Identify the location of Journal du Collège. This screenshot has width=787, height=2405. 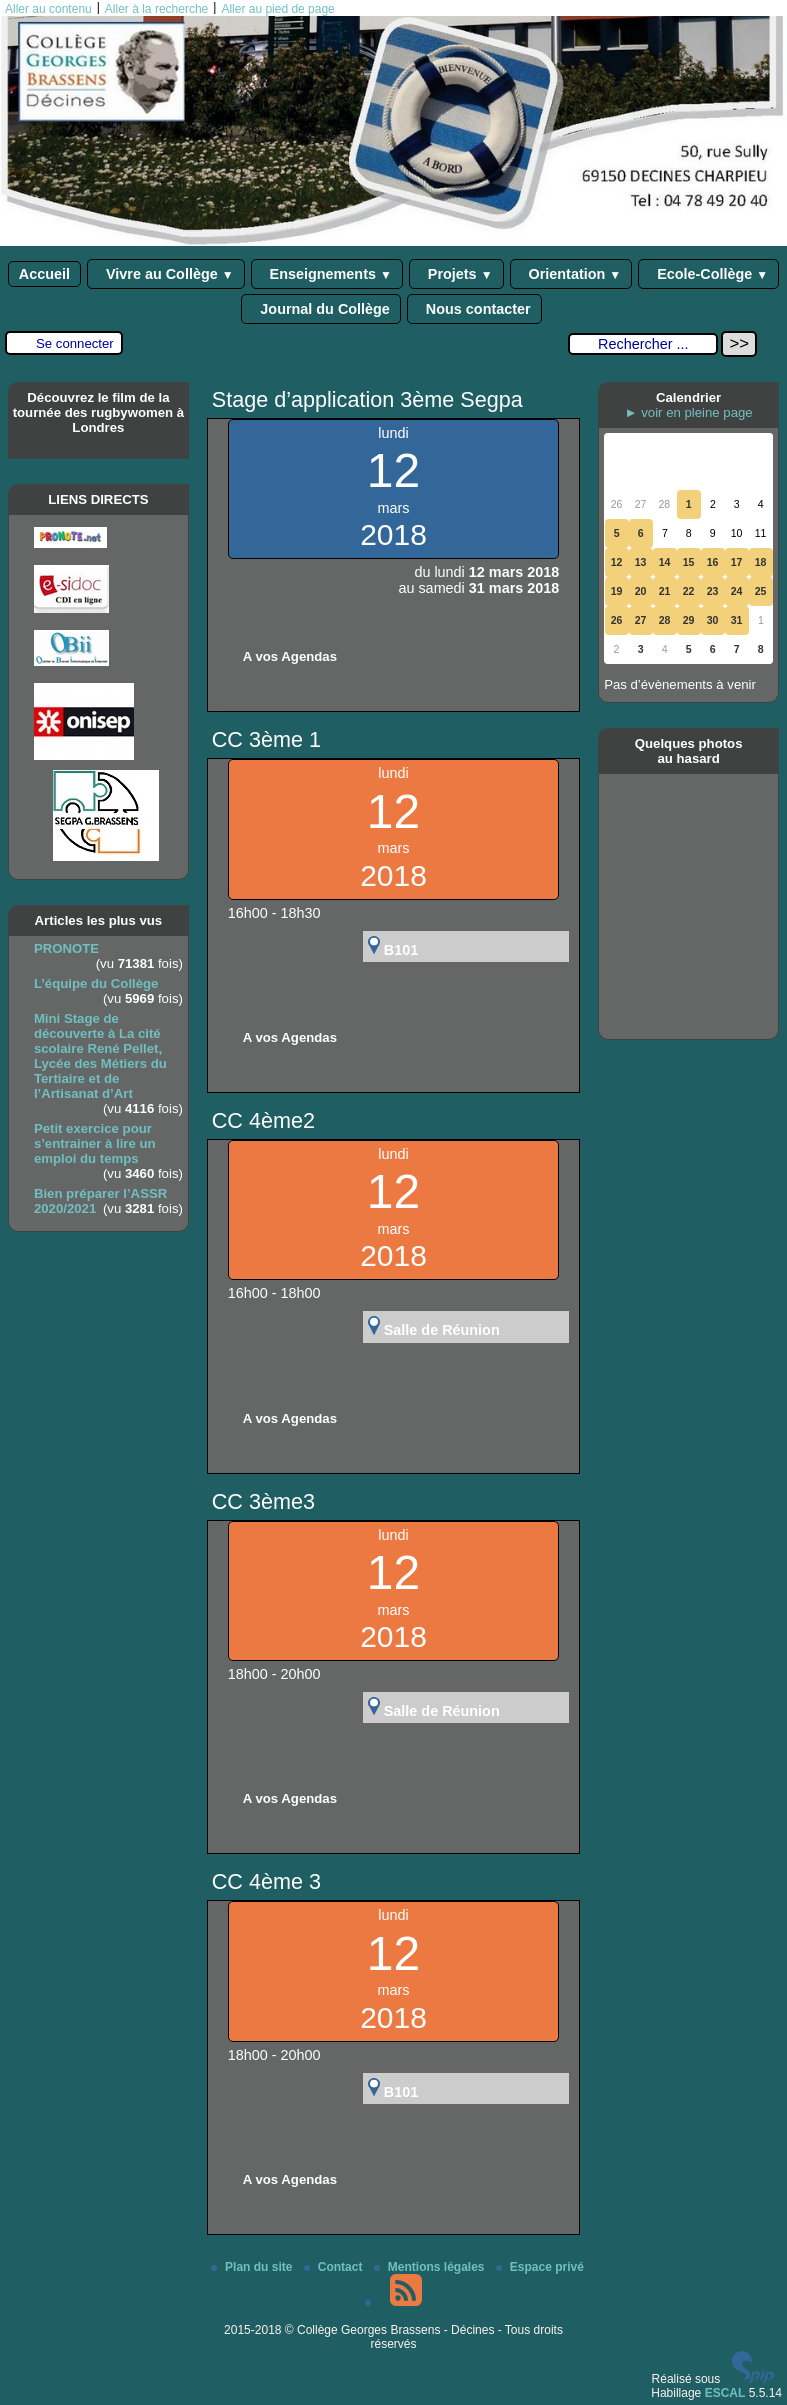
(321, 309).